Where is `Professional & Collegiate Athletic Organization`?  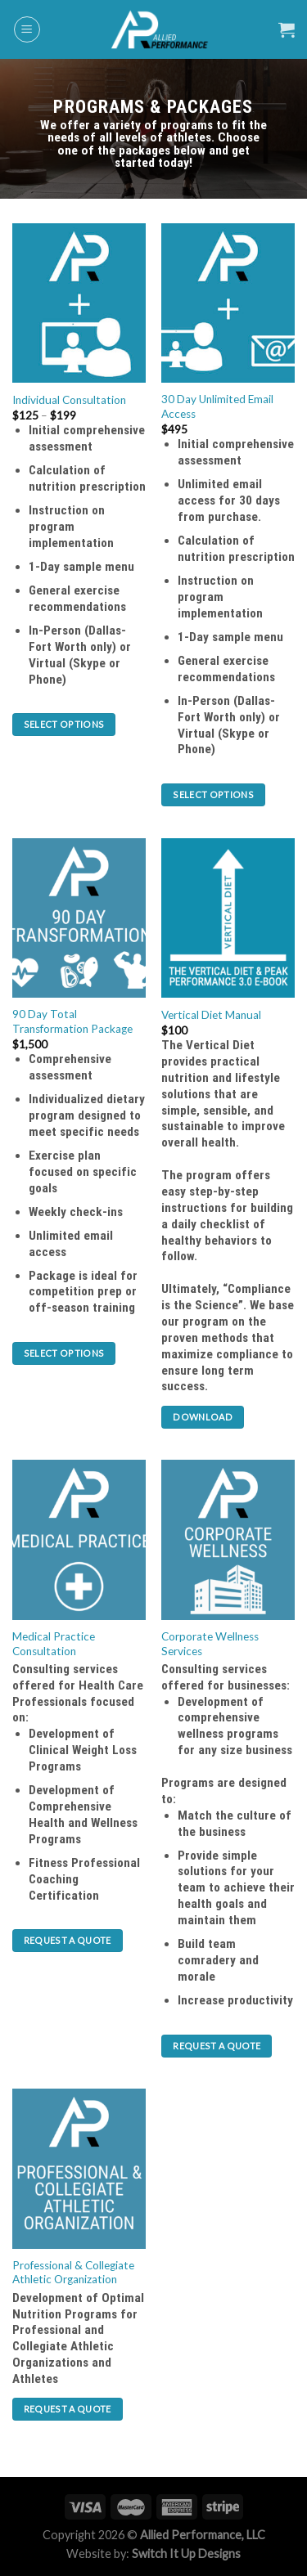
Professional & Collegiate Athletic Organization is located at coordinates (73, 2268).